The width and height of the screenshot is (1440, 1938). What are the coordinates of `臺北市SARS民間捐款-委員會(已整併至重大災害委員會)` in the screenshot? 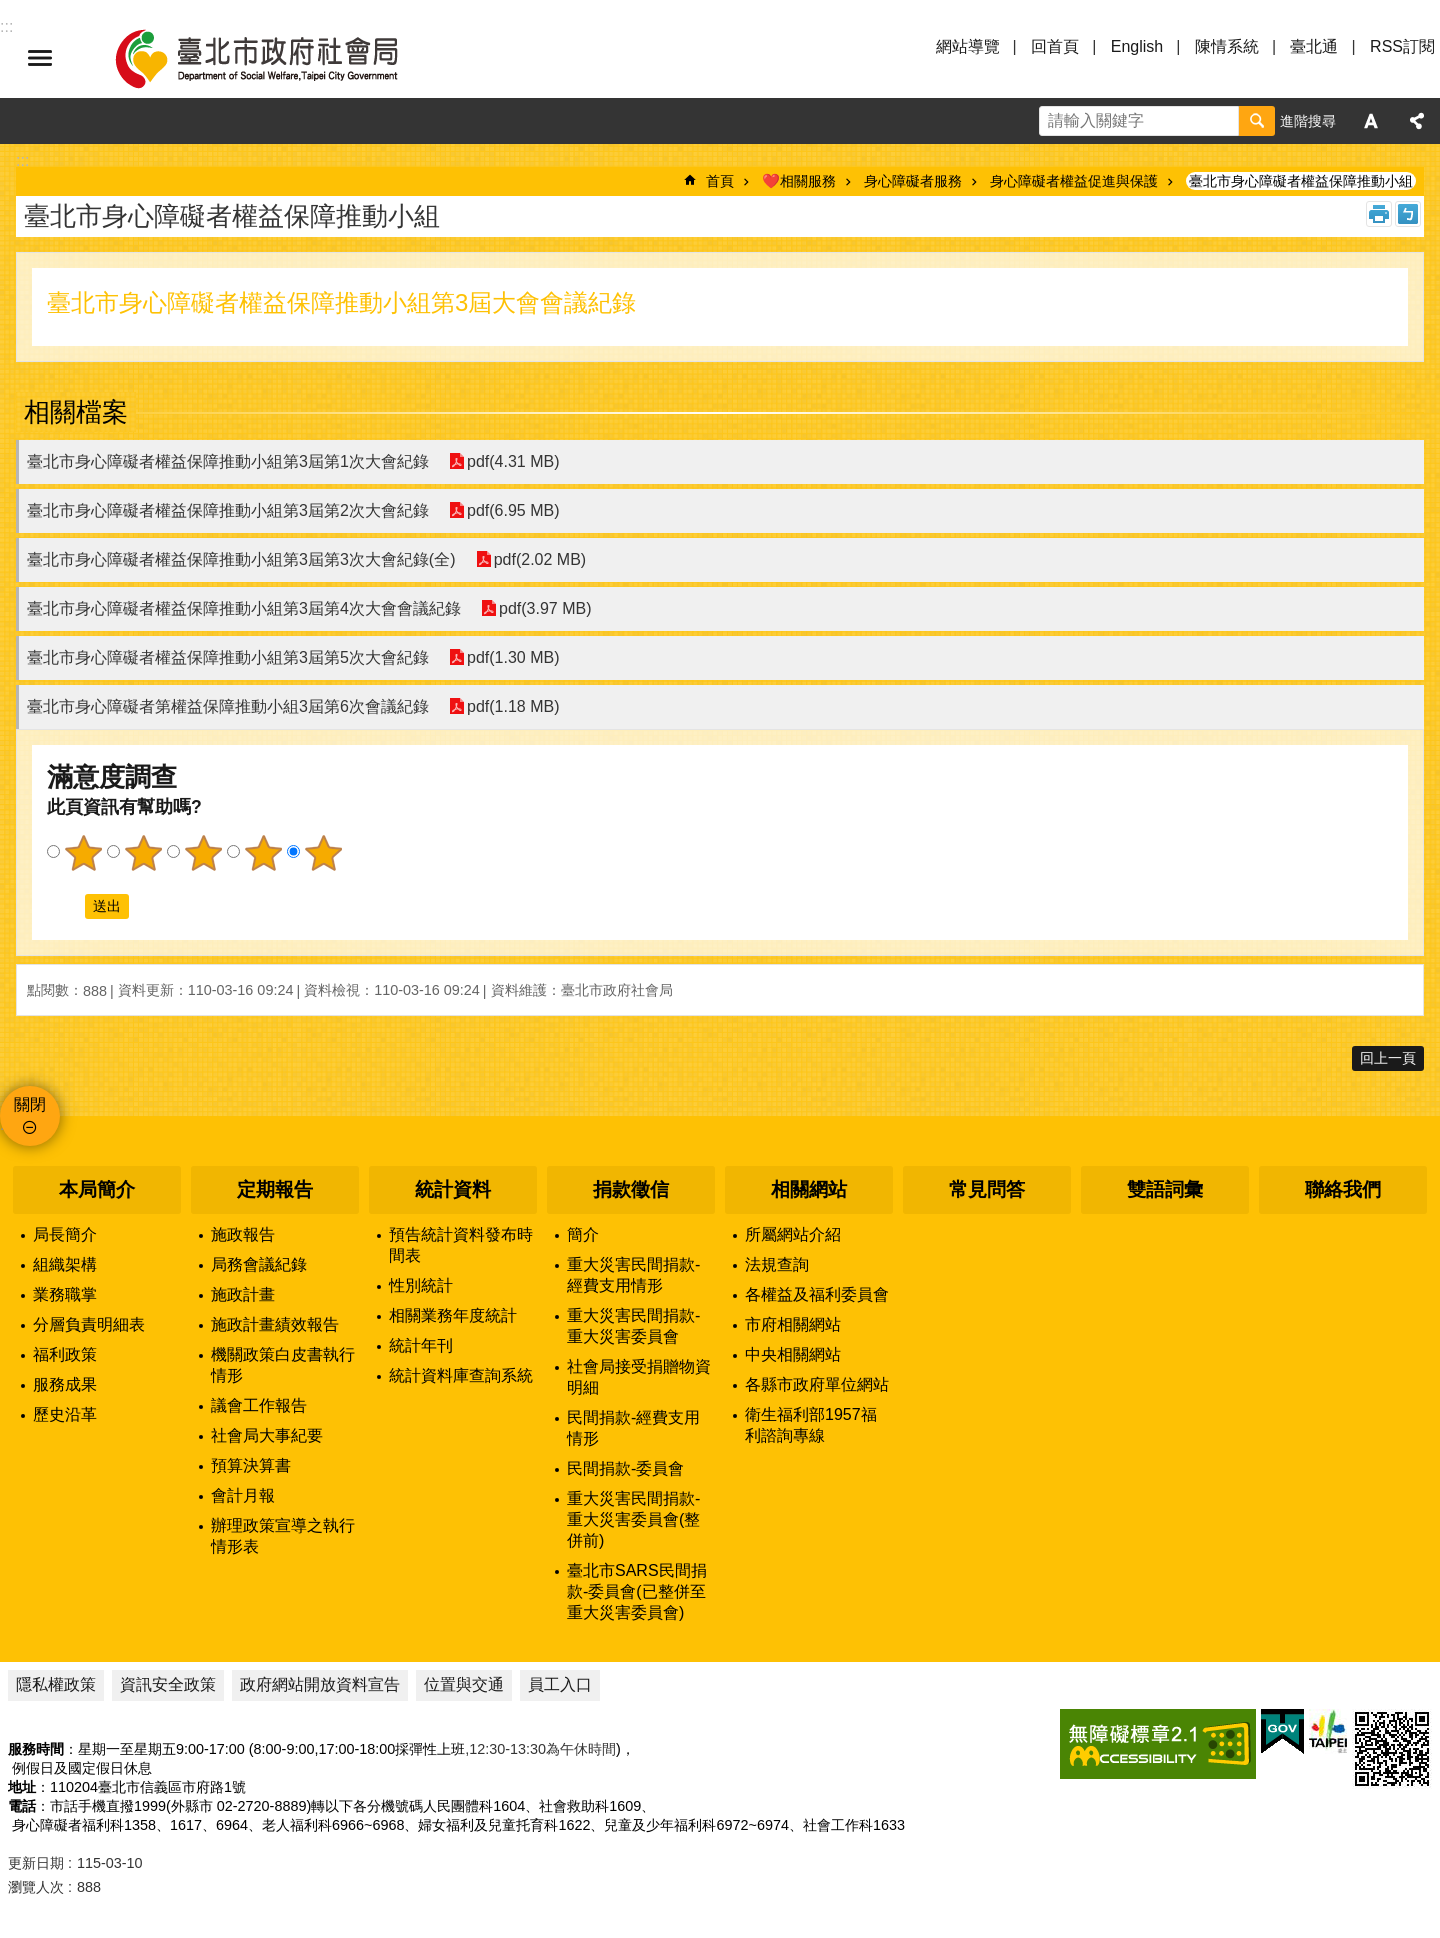 It's located at (637, 1591).